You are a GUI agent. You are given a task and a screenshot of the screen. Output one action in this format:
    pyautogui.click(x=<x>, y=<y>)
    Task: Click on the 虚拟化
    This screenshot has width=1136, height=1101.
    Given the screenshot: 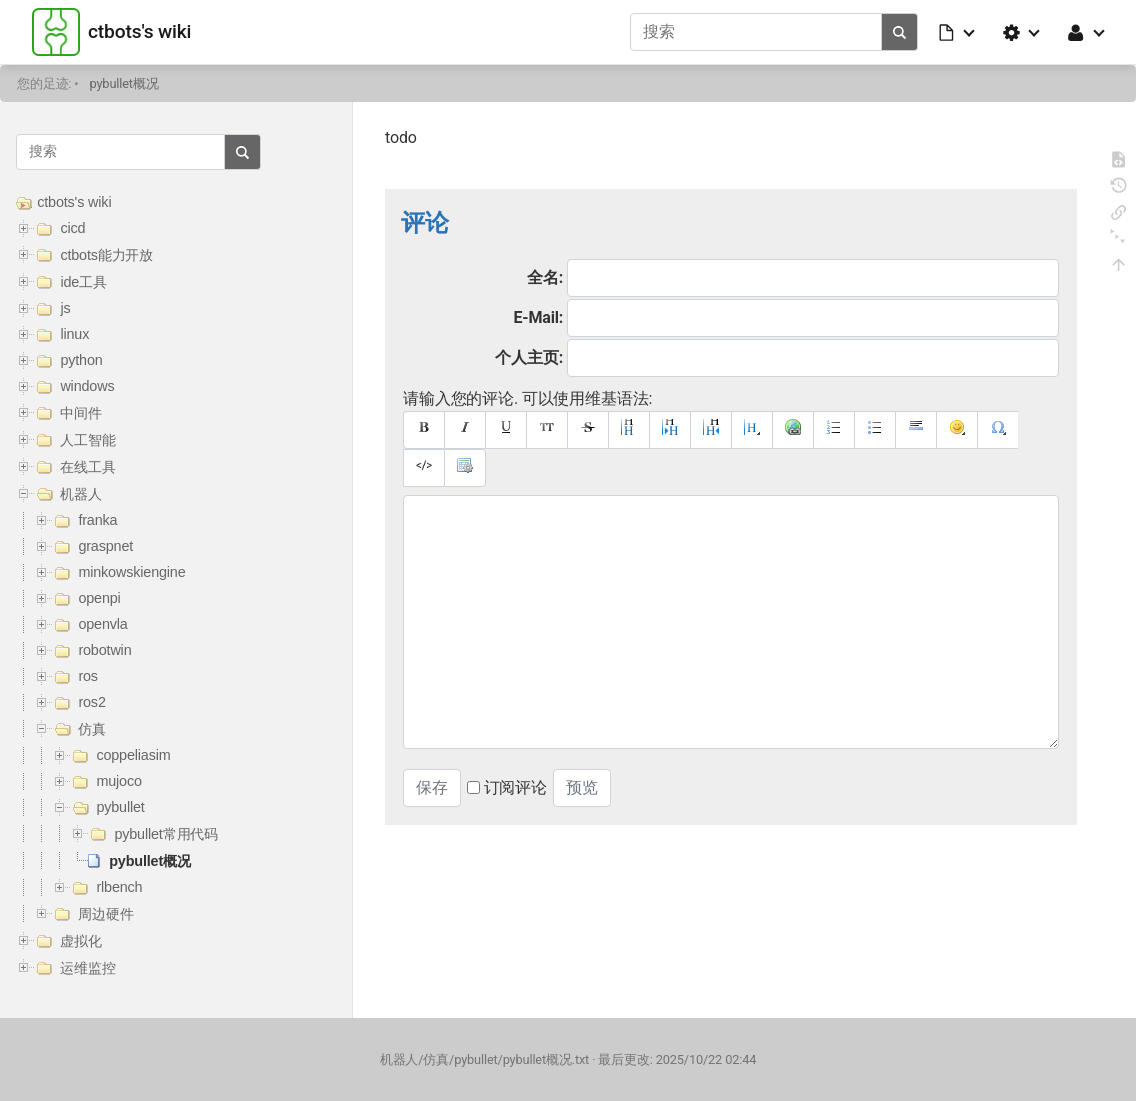 What is the action you would take?
    pyautogui.click(x=81, y=941)
    